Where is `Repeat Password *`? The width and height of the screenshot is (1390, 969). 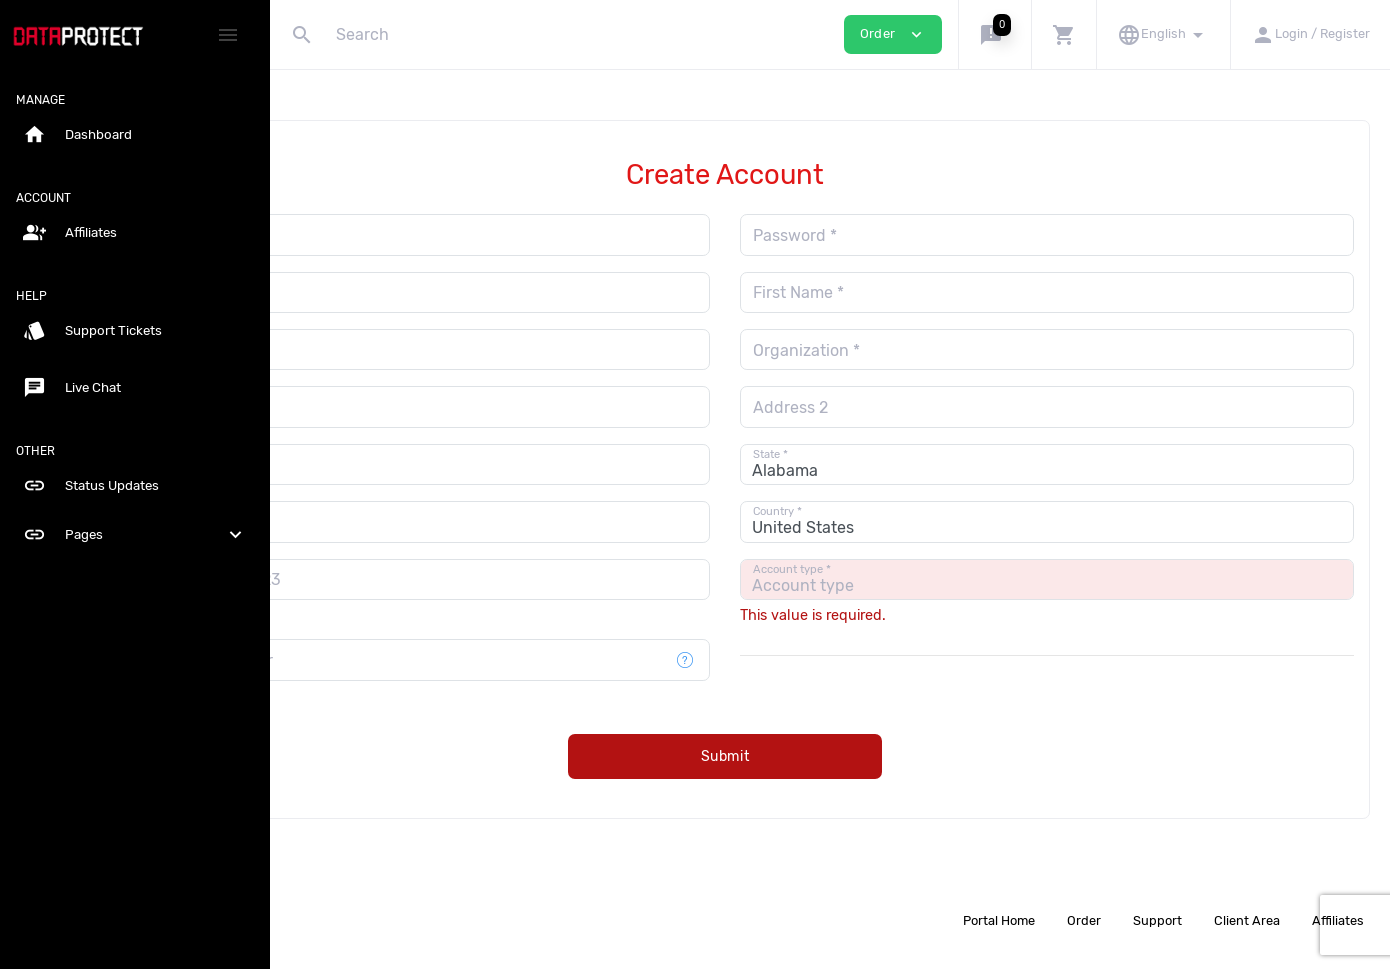
Repeat Password * is located at coordinates (389, 292).